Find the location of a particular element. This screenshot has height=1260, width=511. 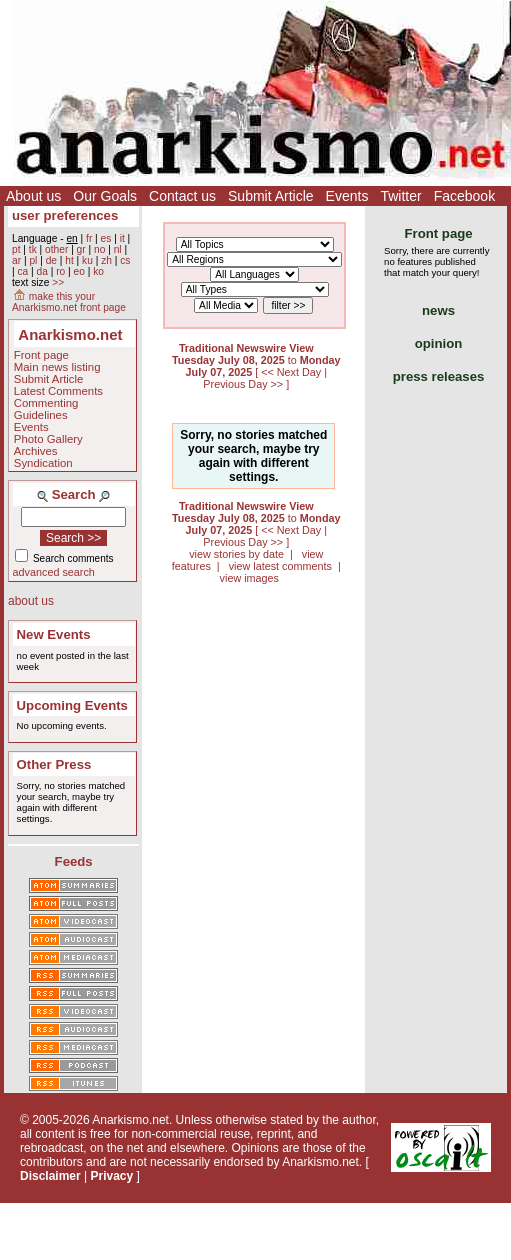

ko is located at coordinates (98, 271).